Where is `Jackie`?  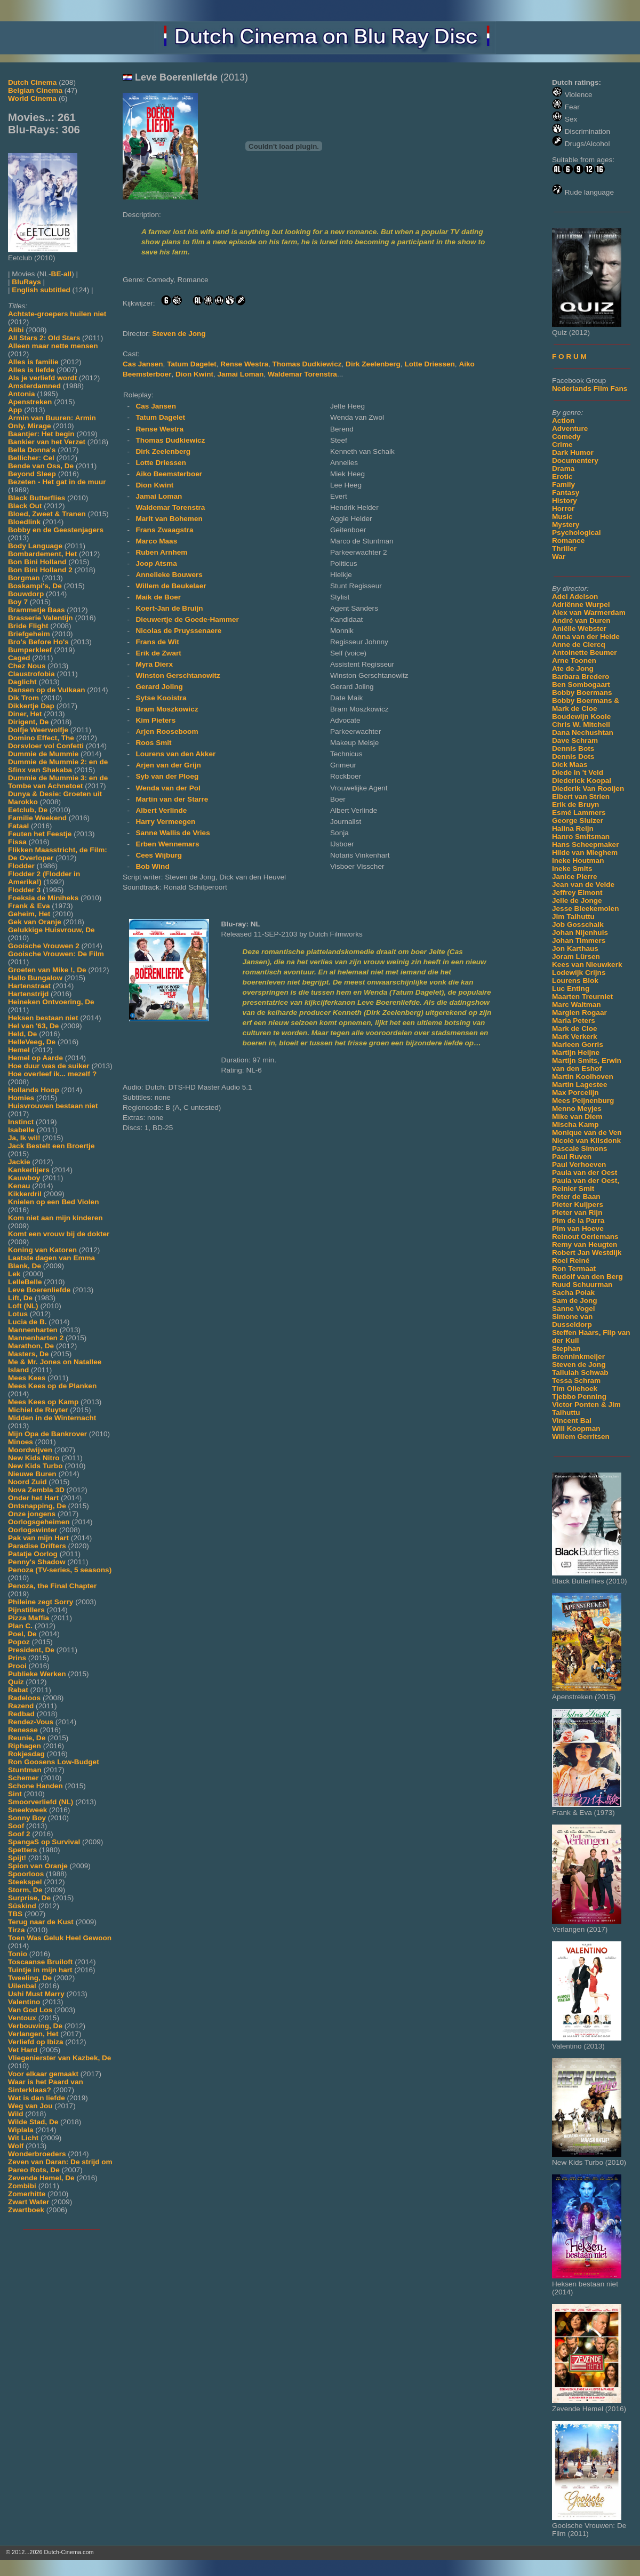 Jackie is located at coordinates (19, 1162).